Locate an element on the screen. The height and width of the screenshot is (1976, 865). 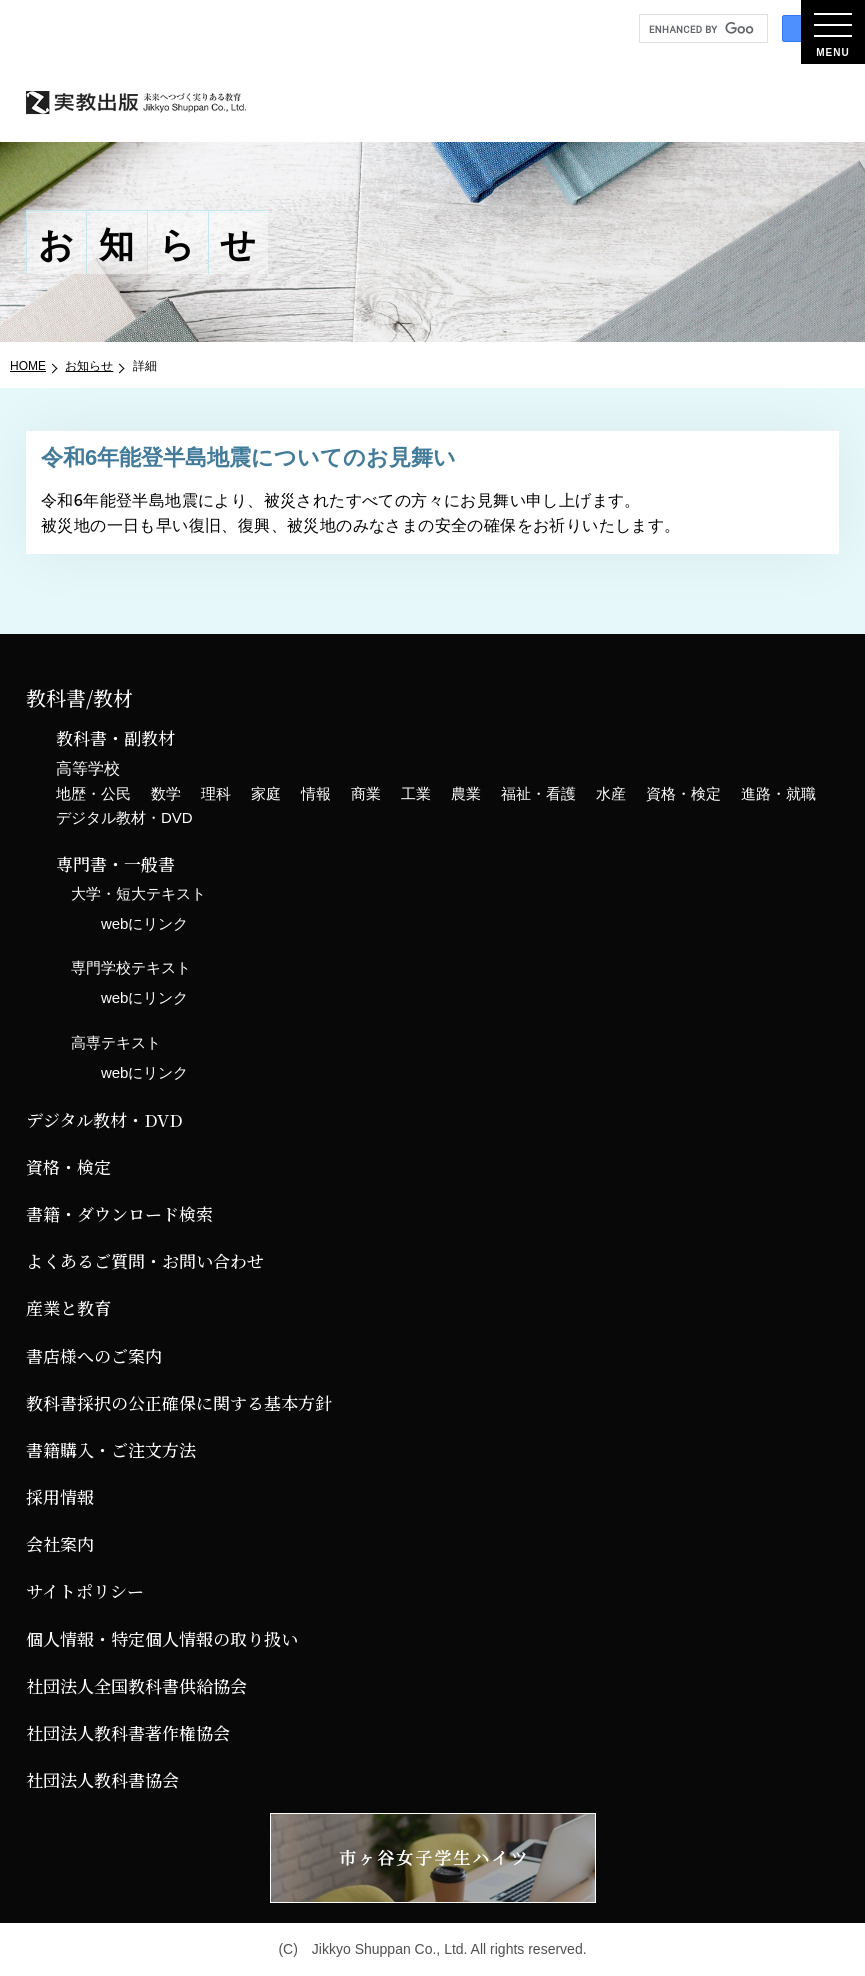
産業と教育 is located at coordinates (68, 1307).